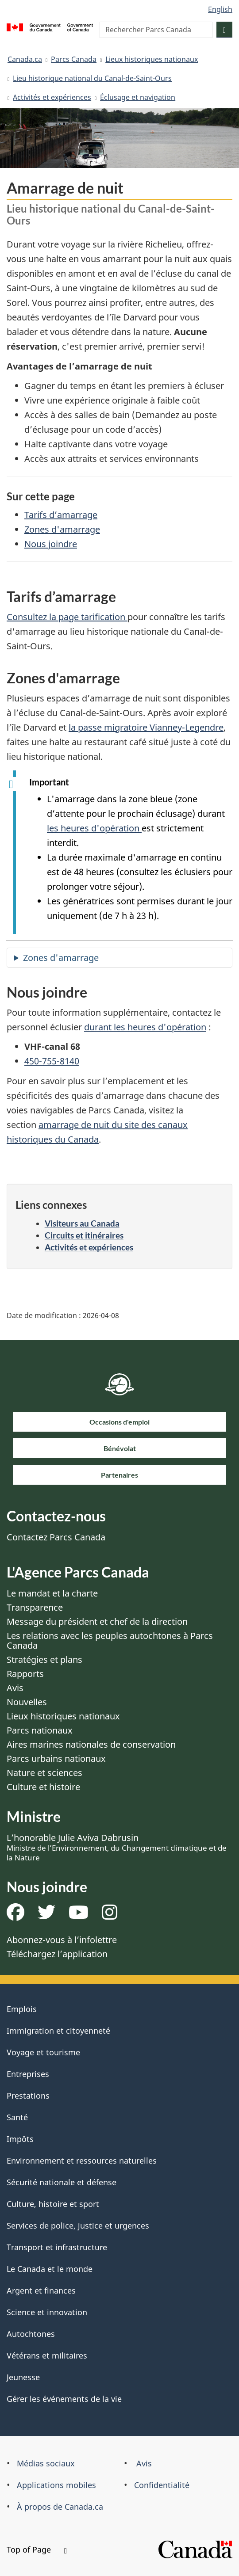 The width and height of the screenshot is (239, 2576). What do you see at coordinates (64, 2398) in the screenshot?
I see `Gérer les événements de la vie` at bounding box center [64, 2398].